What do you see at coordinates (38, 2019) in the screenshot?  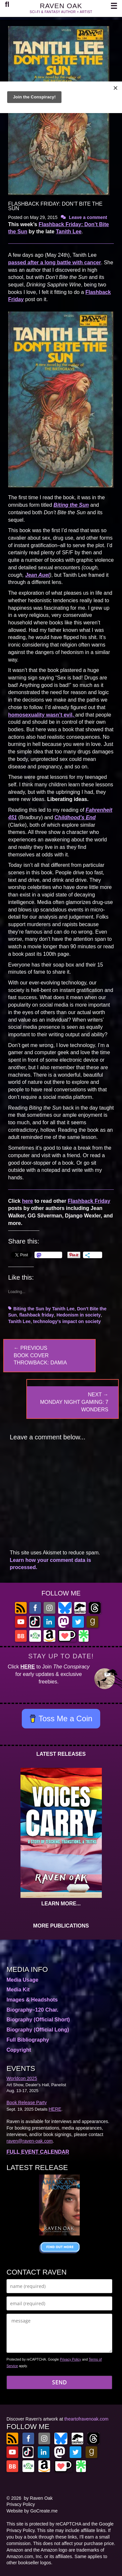 I see `Biography (Official Short)` at bounding box center [38, 2019].